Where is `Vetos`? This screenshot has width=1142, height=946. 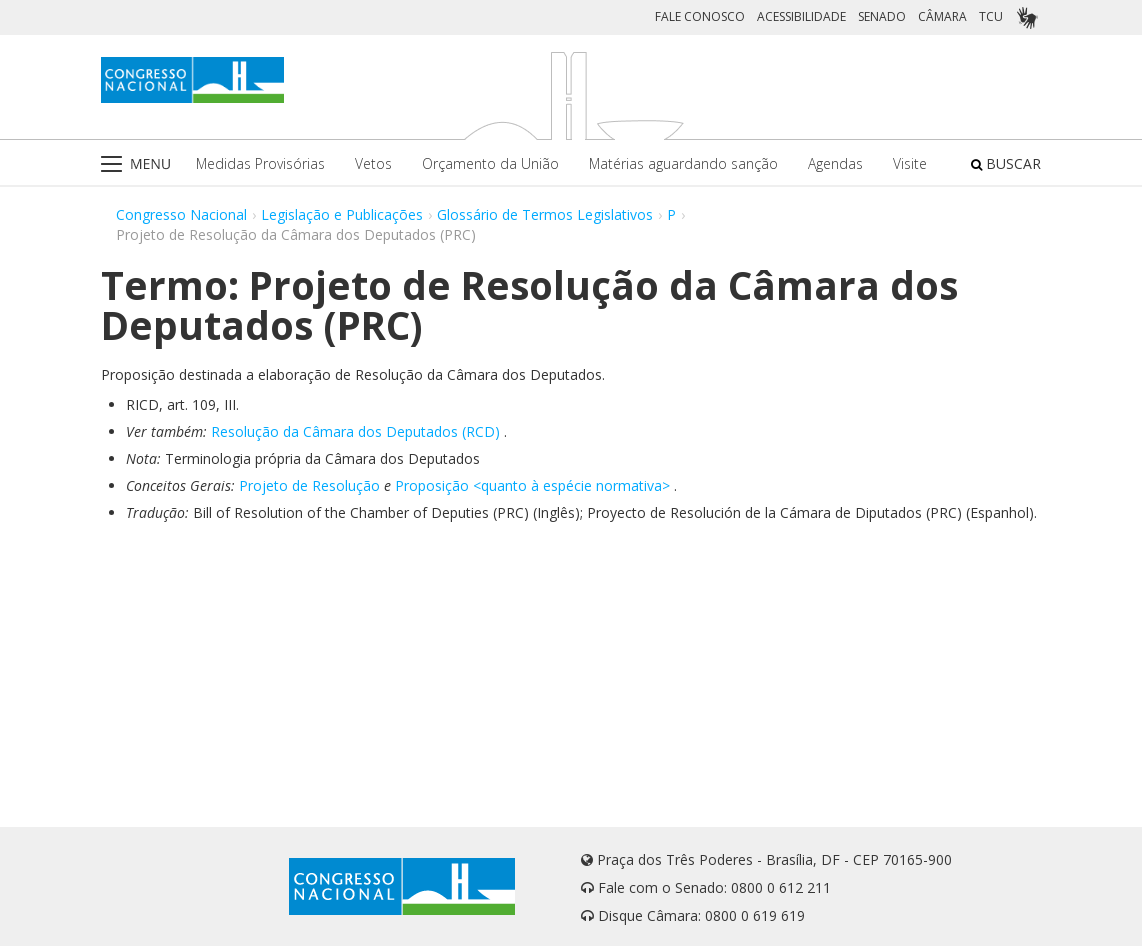
Vetos is located at coordinates (373, 163).